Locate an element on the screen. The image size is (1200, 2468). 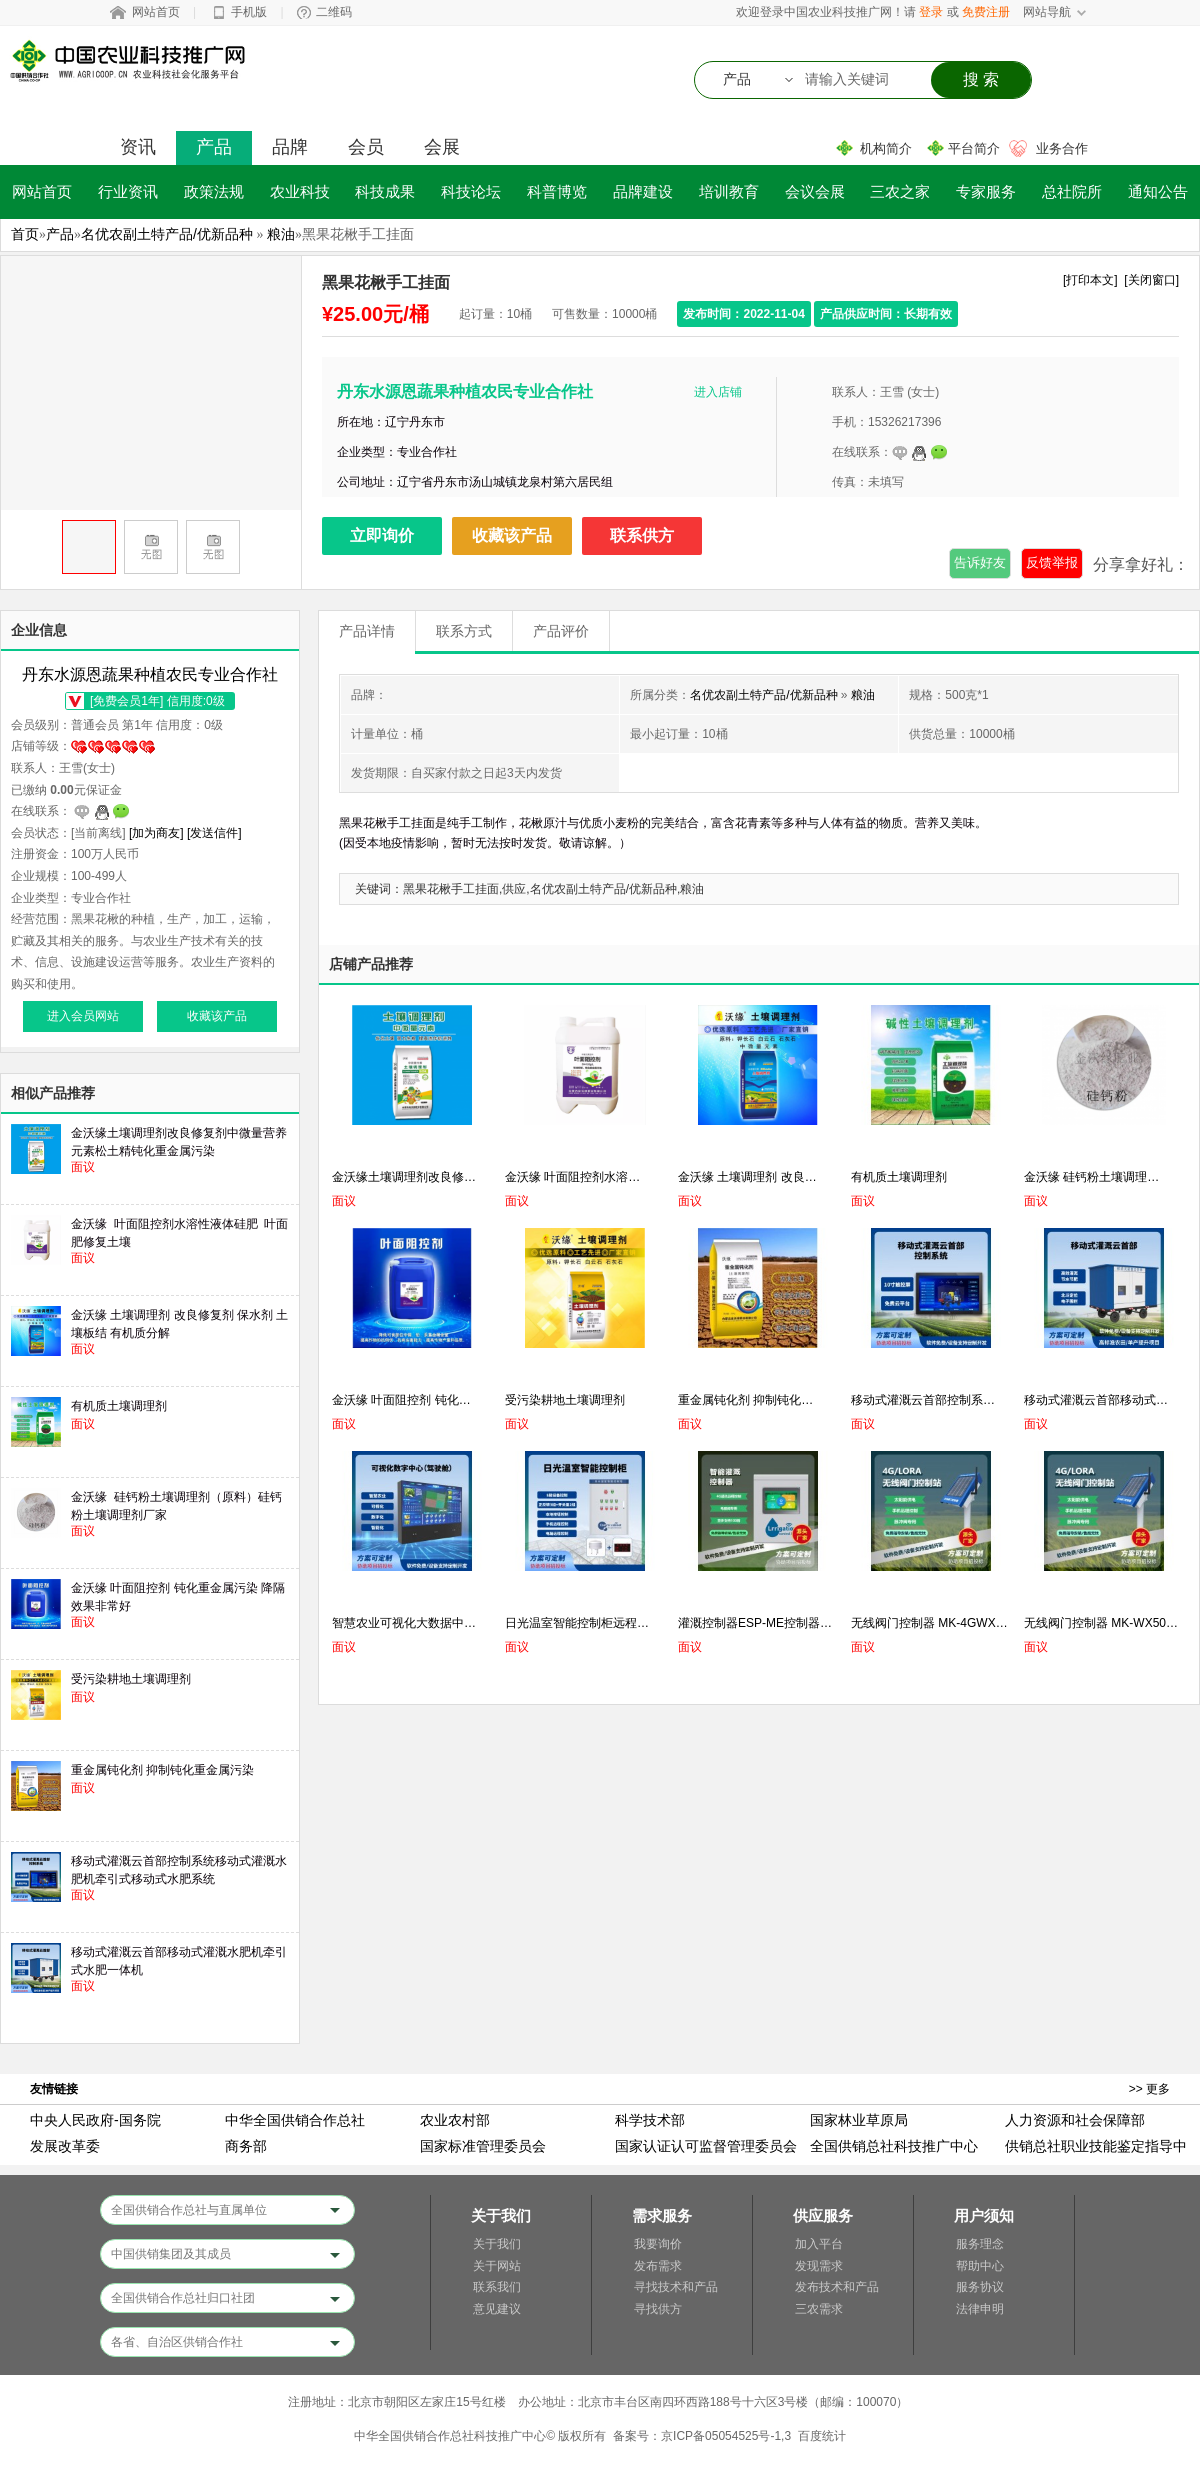
发展改革委 is located at coordinates (65, 2146).